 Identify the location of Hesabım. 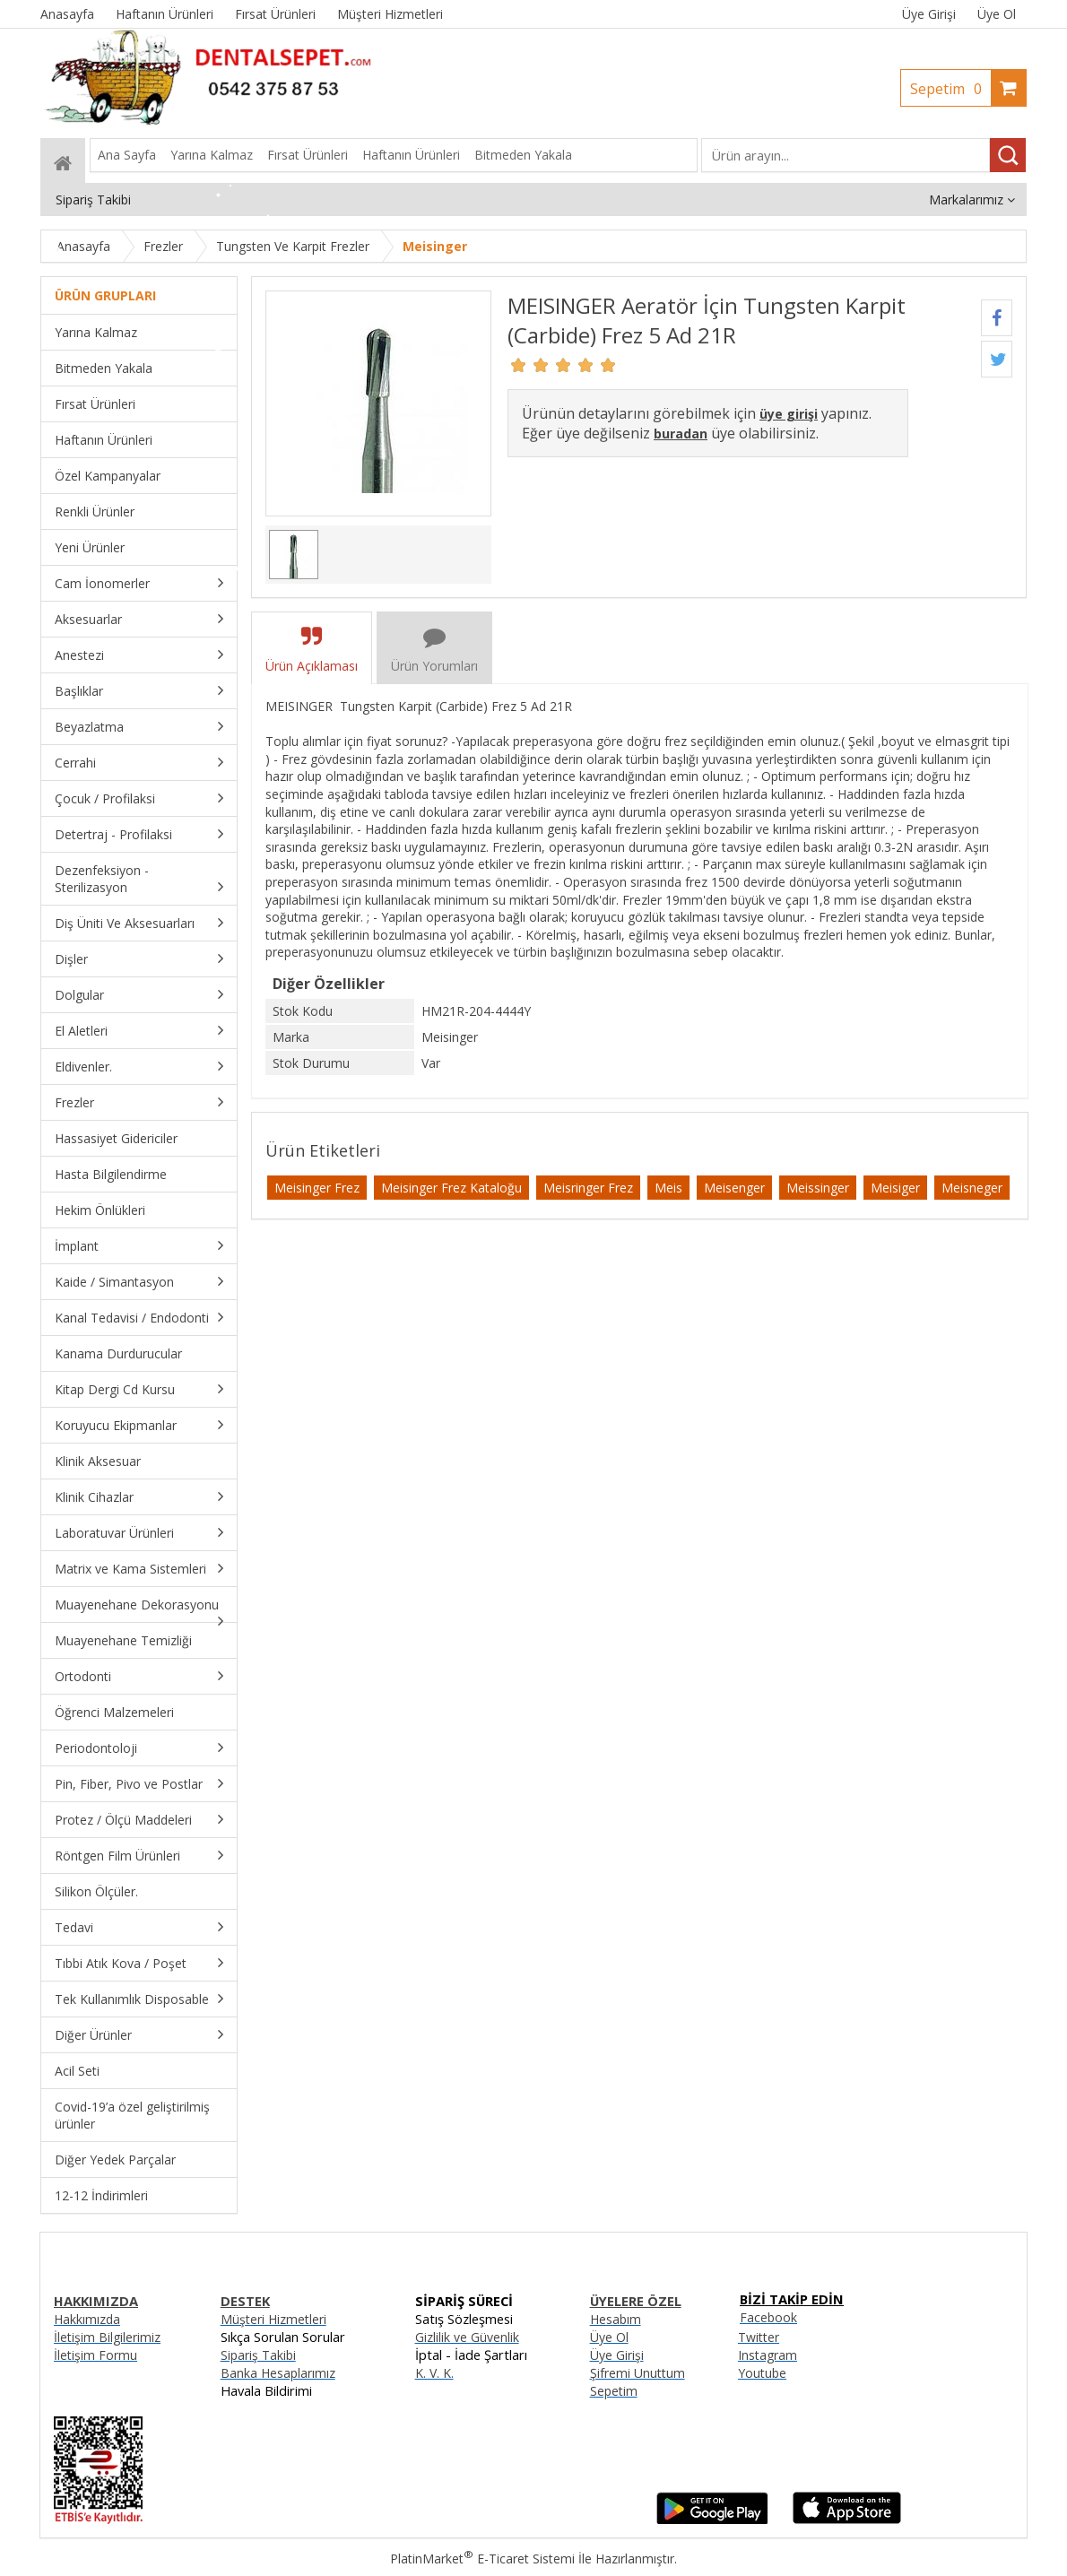
(615, 2319).